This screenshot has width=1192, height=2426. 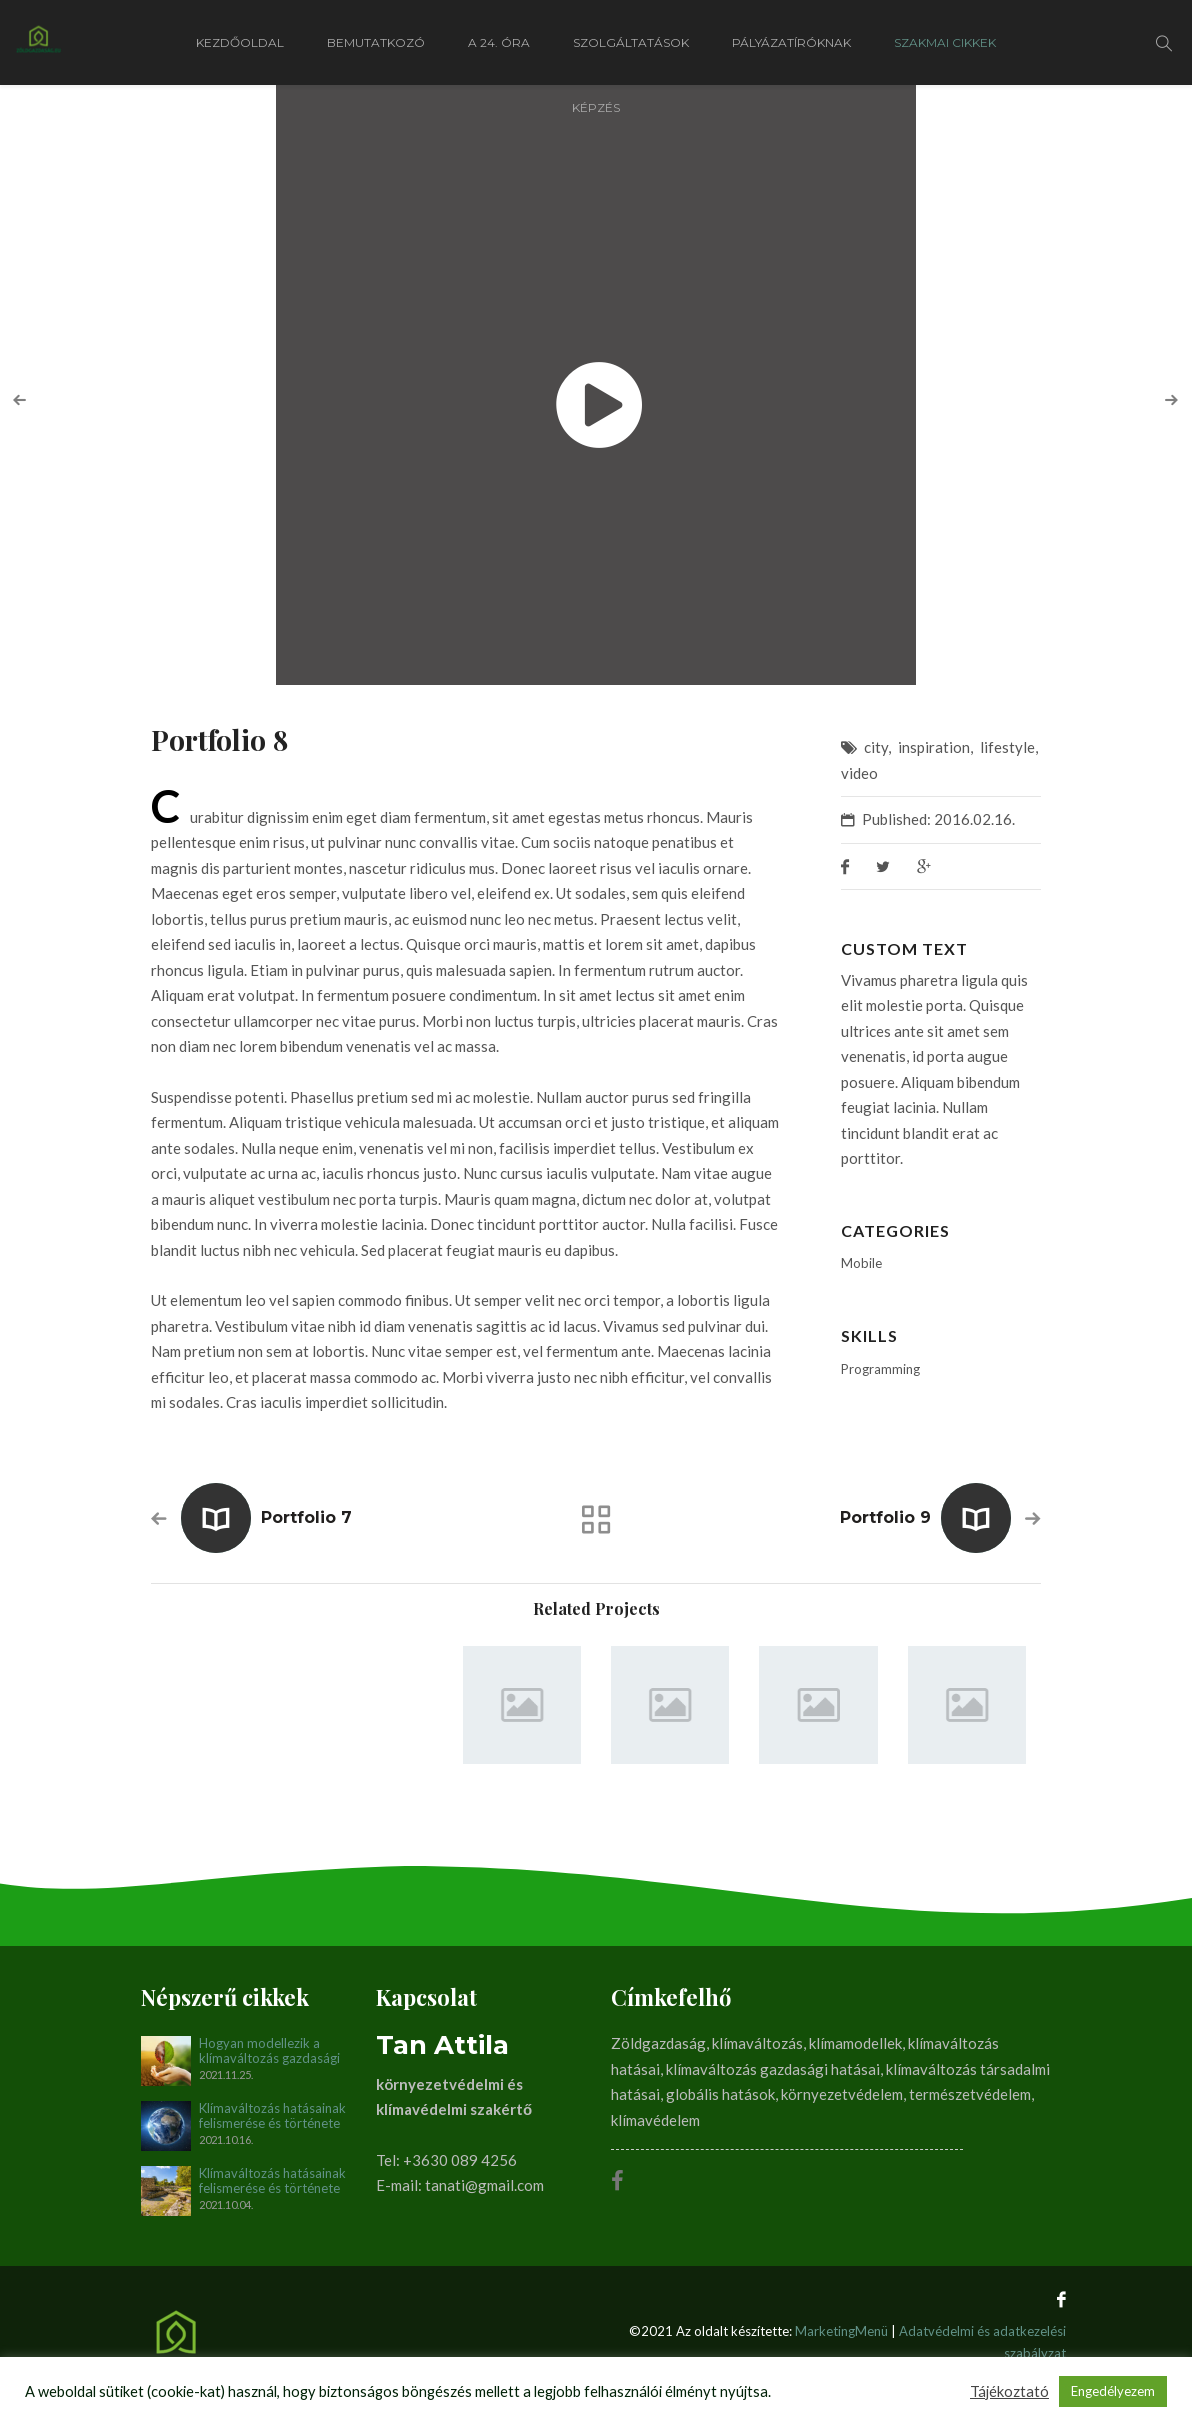 What do you see at coordinates (1007, 747) in the screenshot?
I see `lifestyle` at bounding box center [1007, 747].